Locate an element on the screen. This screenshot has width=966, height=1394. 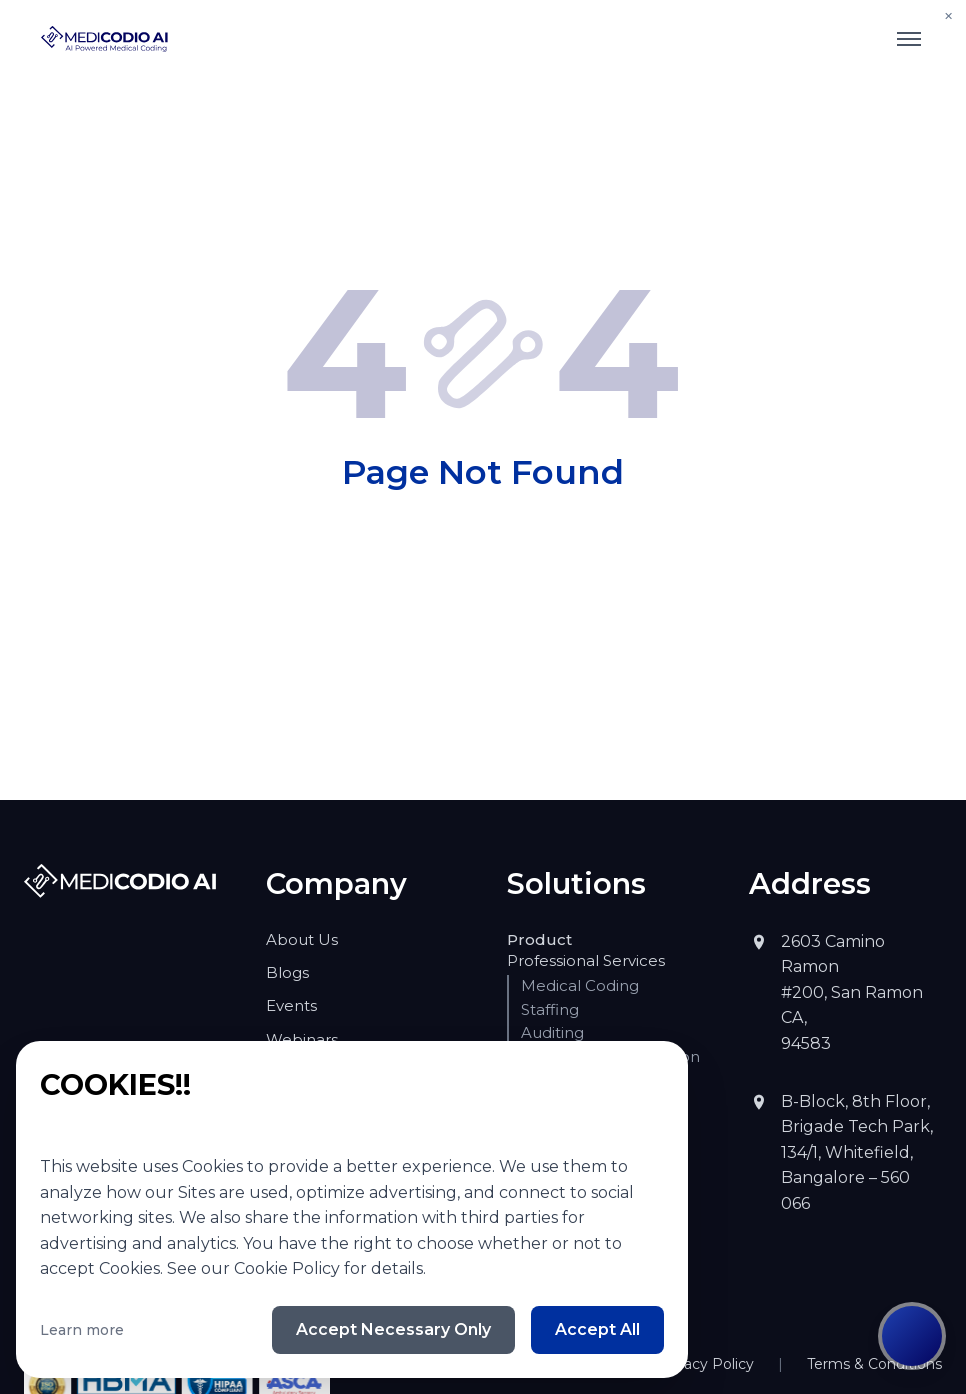
Accept Necessary Only is located at coordinates (426, 1329).